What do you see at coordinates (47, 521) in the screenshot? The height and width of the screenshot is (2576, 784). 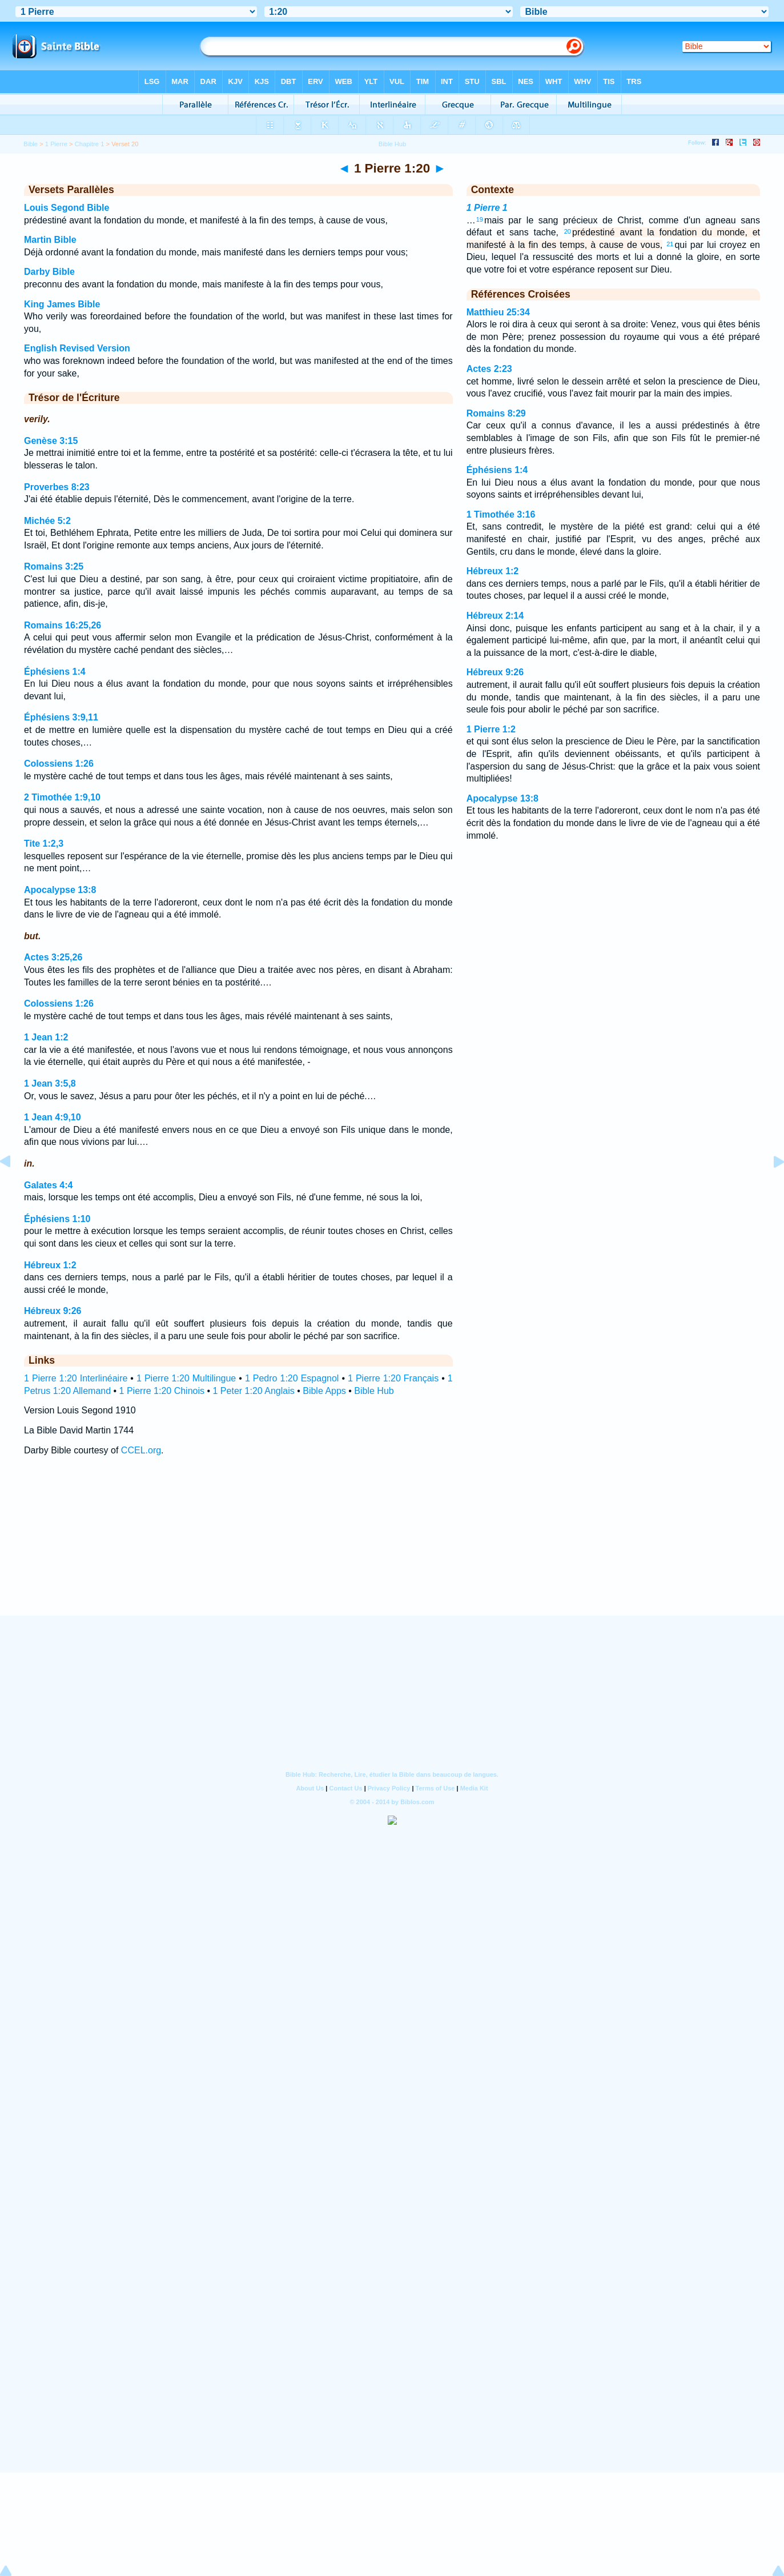 I see `Michée 5:2` at bounding box center [47, 521].